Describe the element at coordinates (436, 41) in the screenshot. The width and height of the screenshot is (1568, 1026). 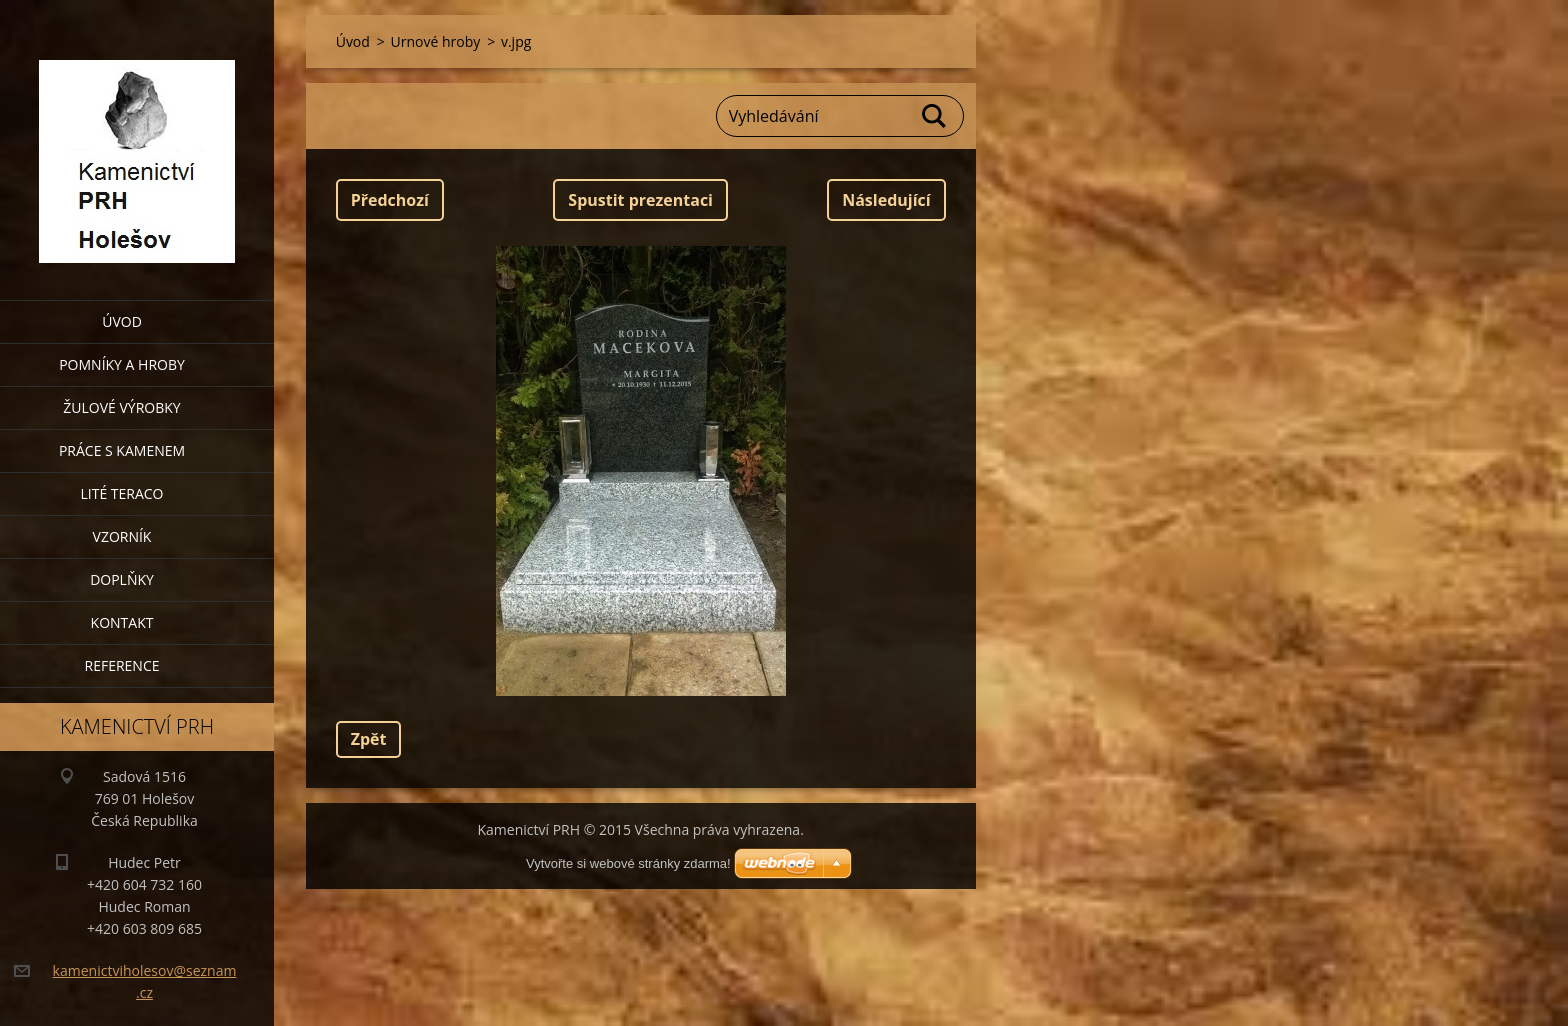
I see `Urnové hroby` at that location.